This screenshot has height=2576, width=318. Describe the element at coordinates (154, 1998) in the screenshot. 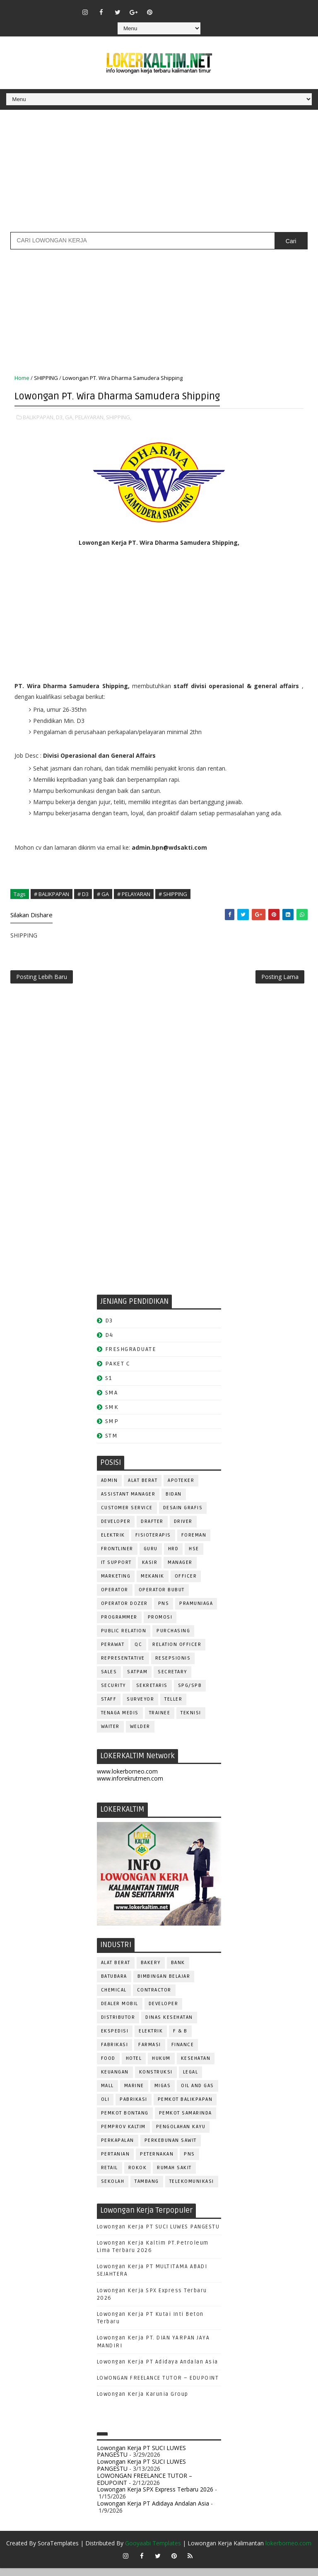

I see `CONTRACTOR` at that location.